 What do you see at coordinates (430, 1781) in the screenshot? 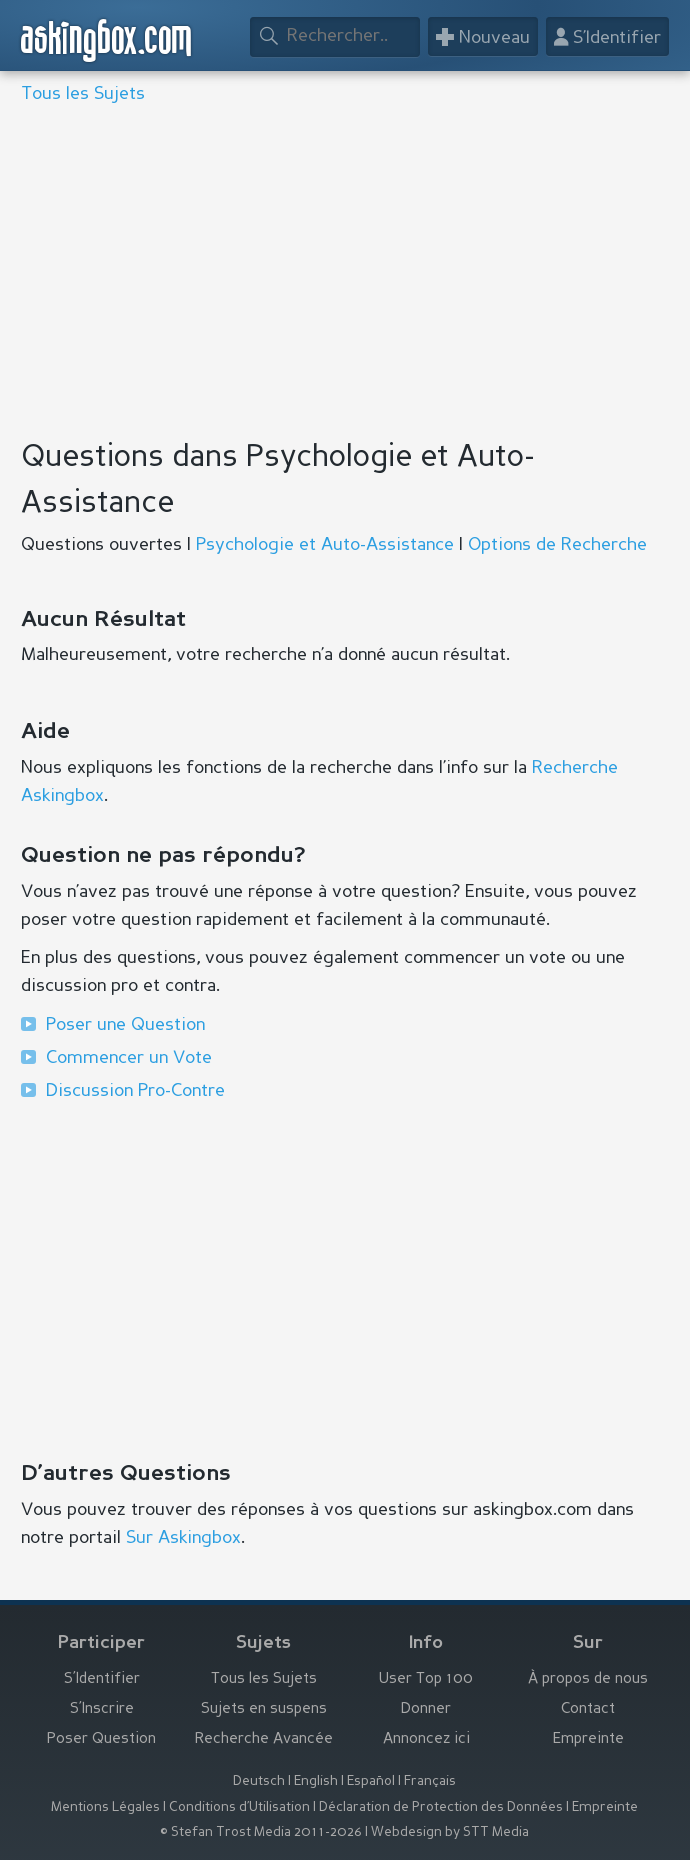
I see `Français` at bounding box center [430, 1781].